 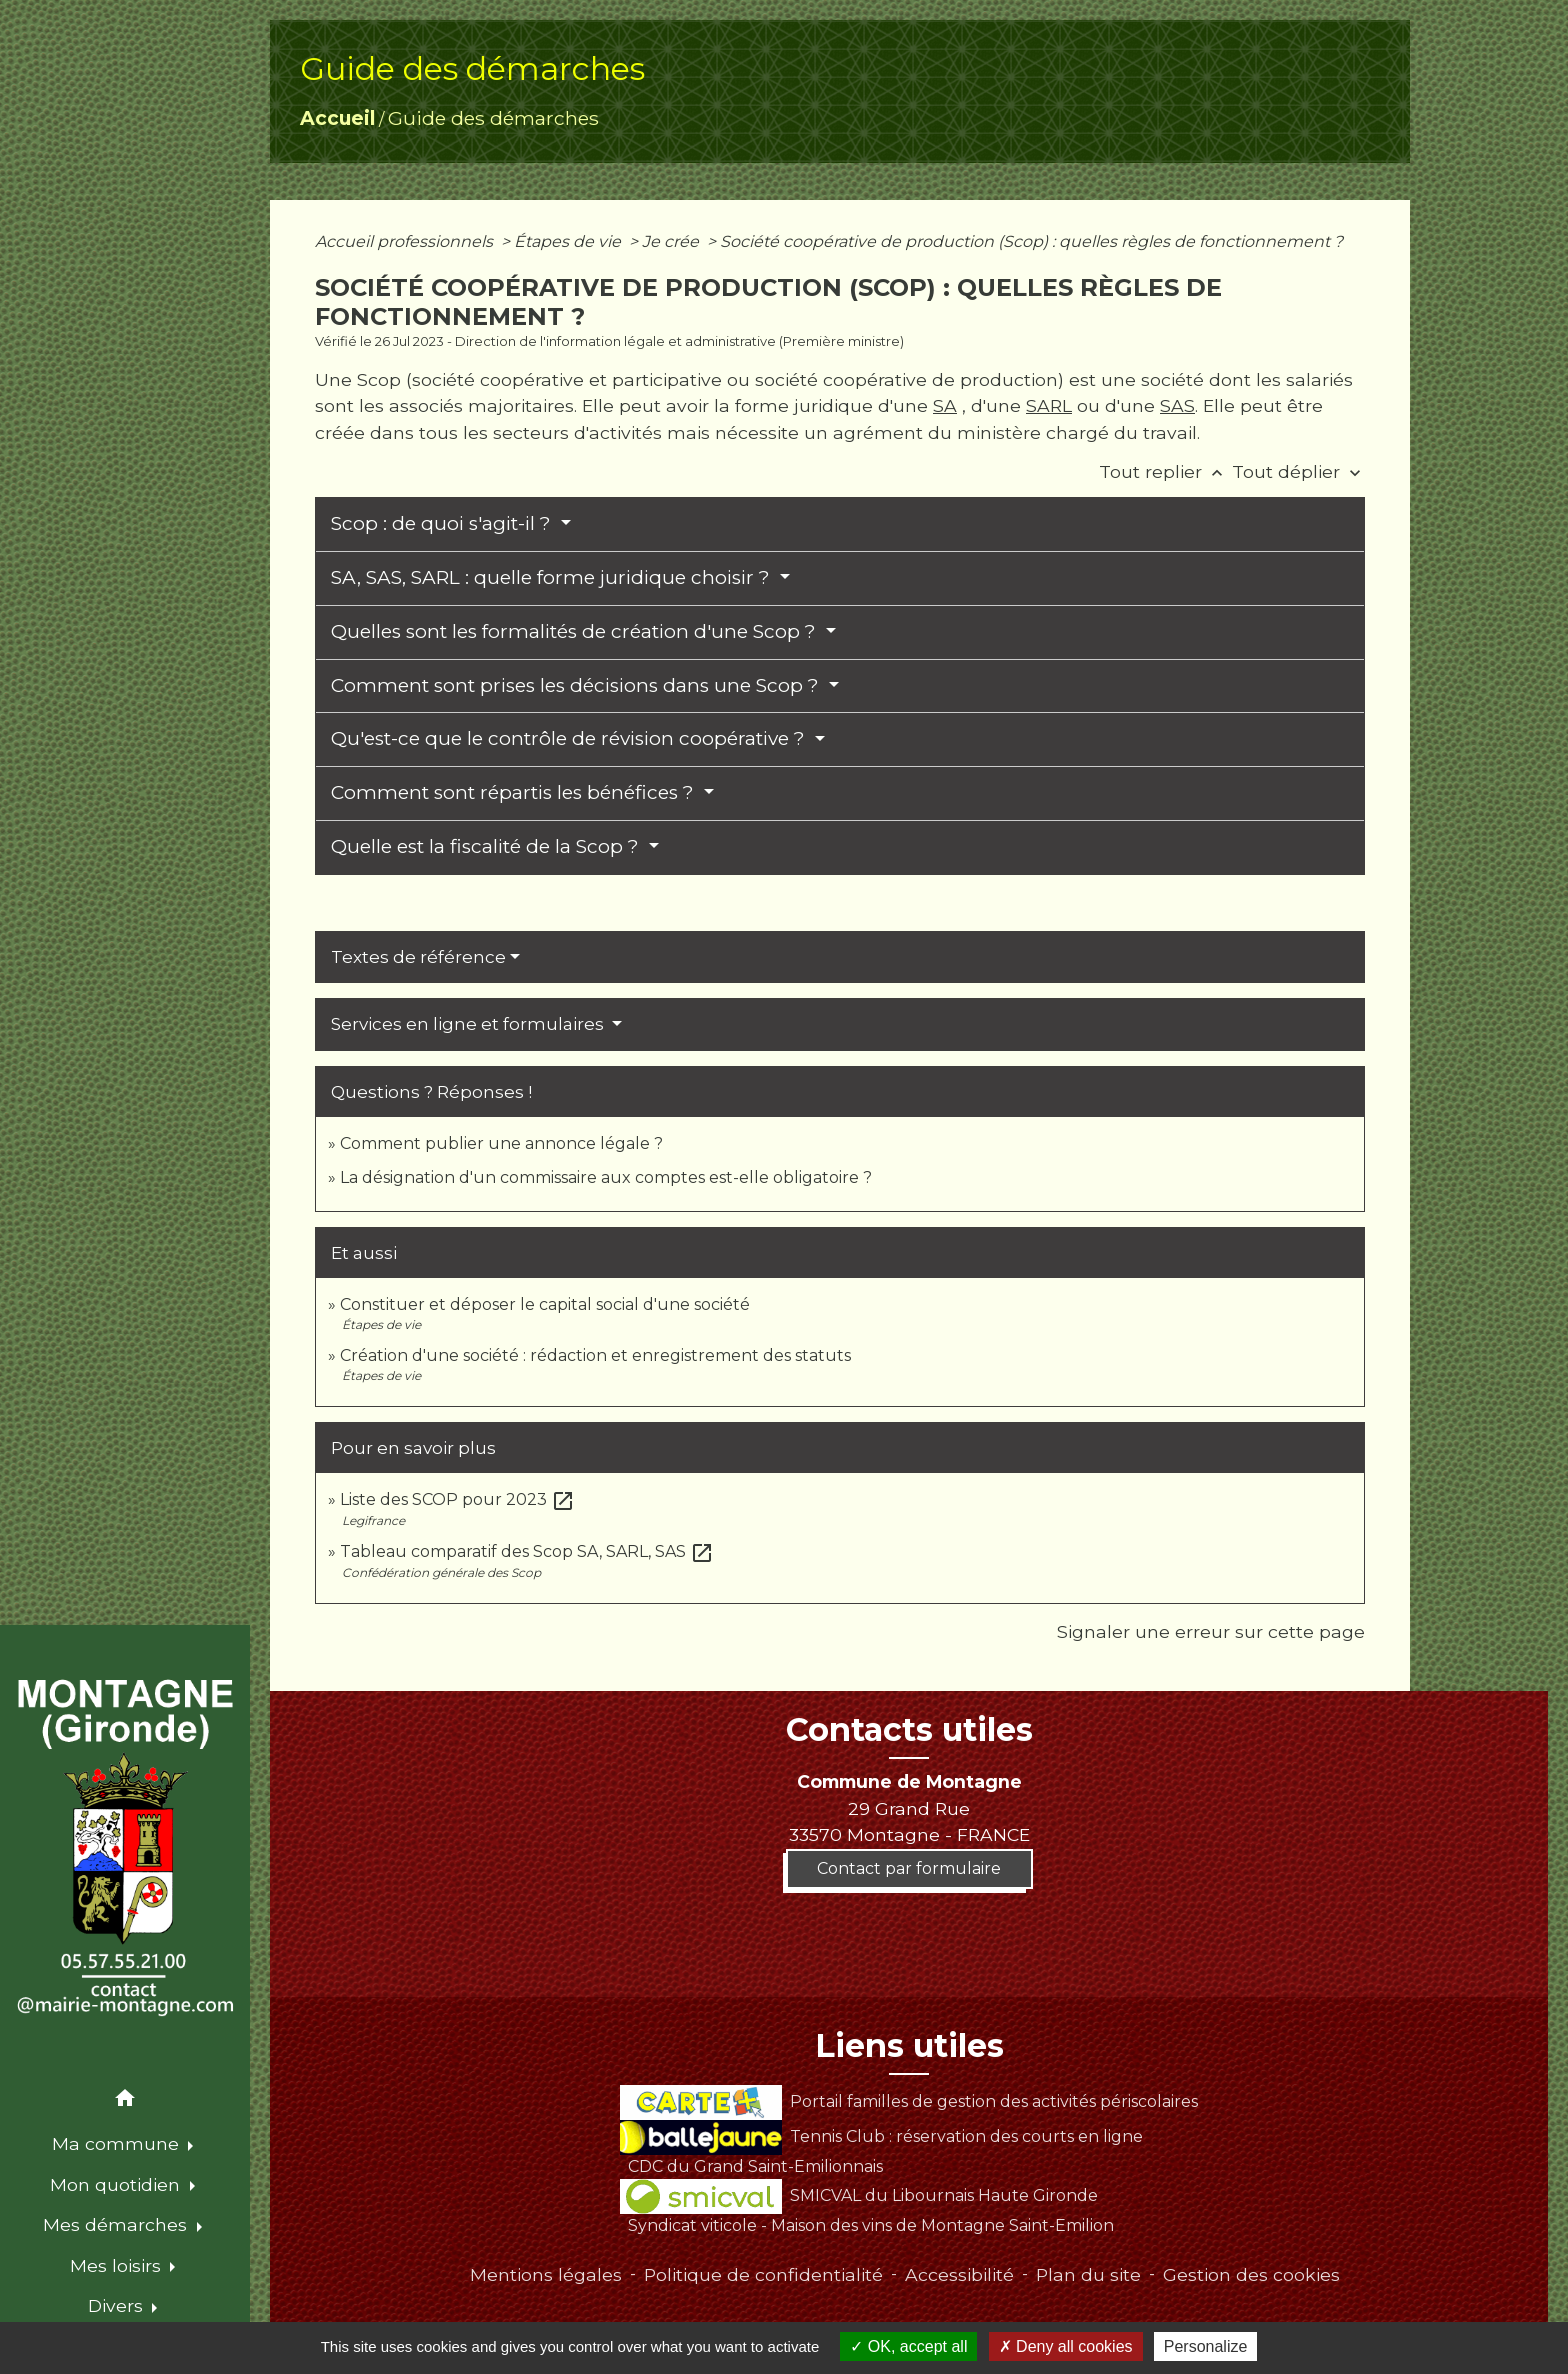 What do you see at coordinates (1088, 2274) in the screenshot?
I see `Plan du site` at bounding box center [1088, 2274].